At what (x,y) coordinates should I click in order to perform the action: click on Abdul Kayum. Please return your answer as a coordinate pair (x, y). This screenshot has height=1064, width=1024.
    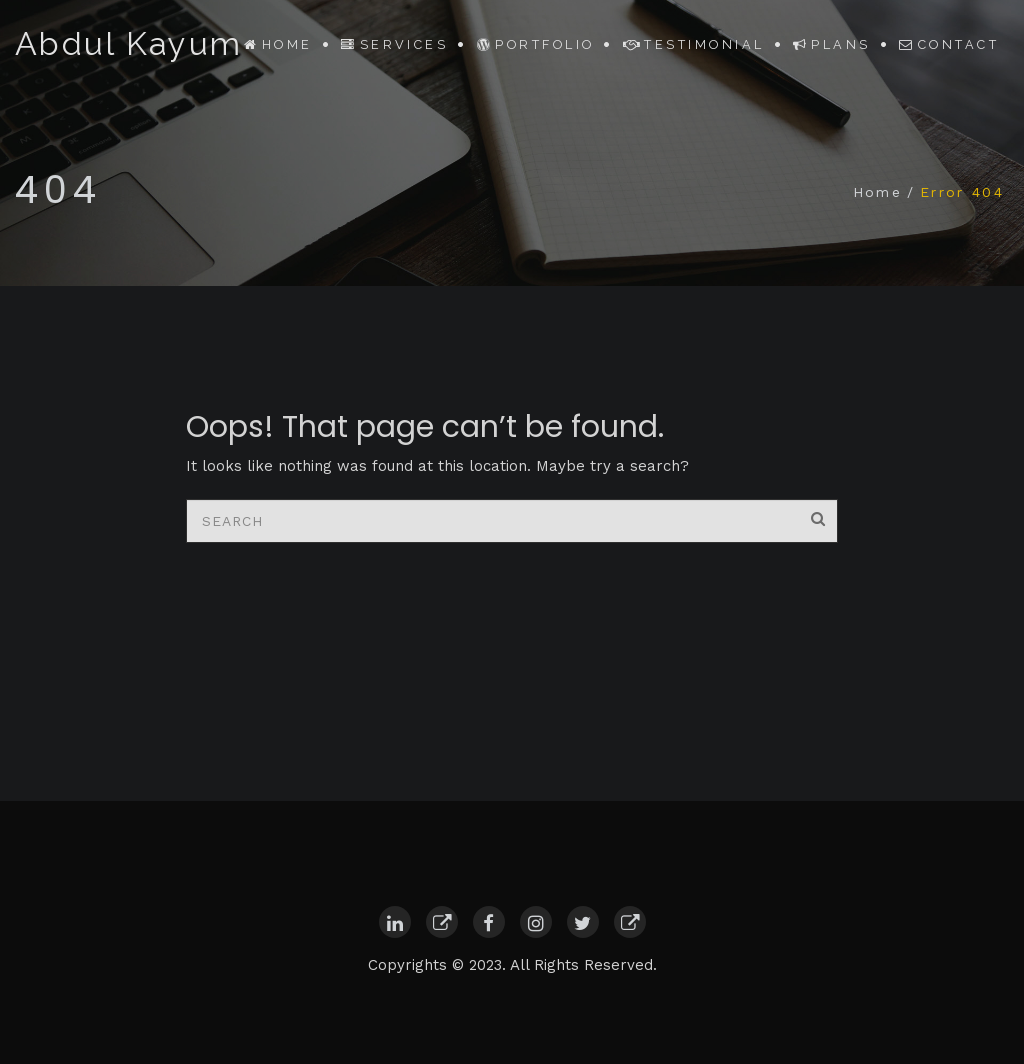
    Looking at the image, I should click on (128, 44).